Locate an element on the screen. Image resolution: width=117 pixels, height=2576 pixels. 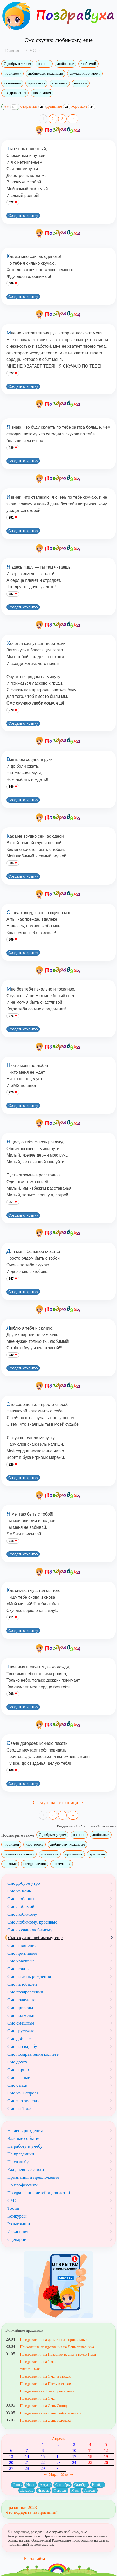
Смс признания is located at coordinates (22, 1953).